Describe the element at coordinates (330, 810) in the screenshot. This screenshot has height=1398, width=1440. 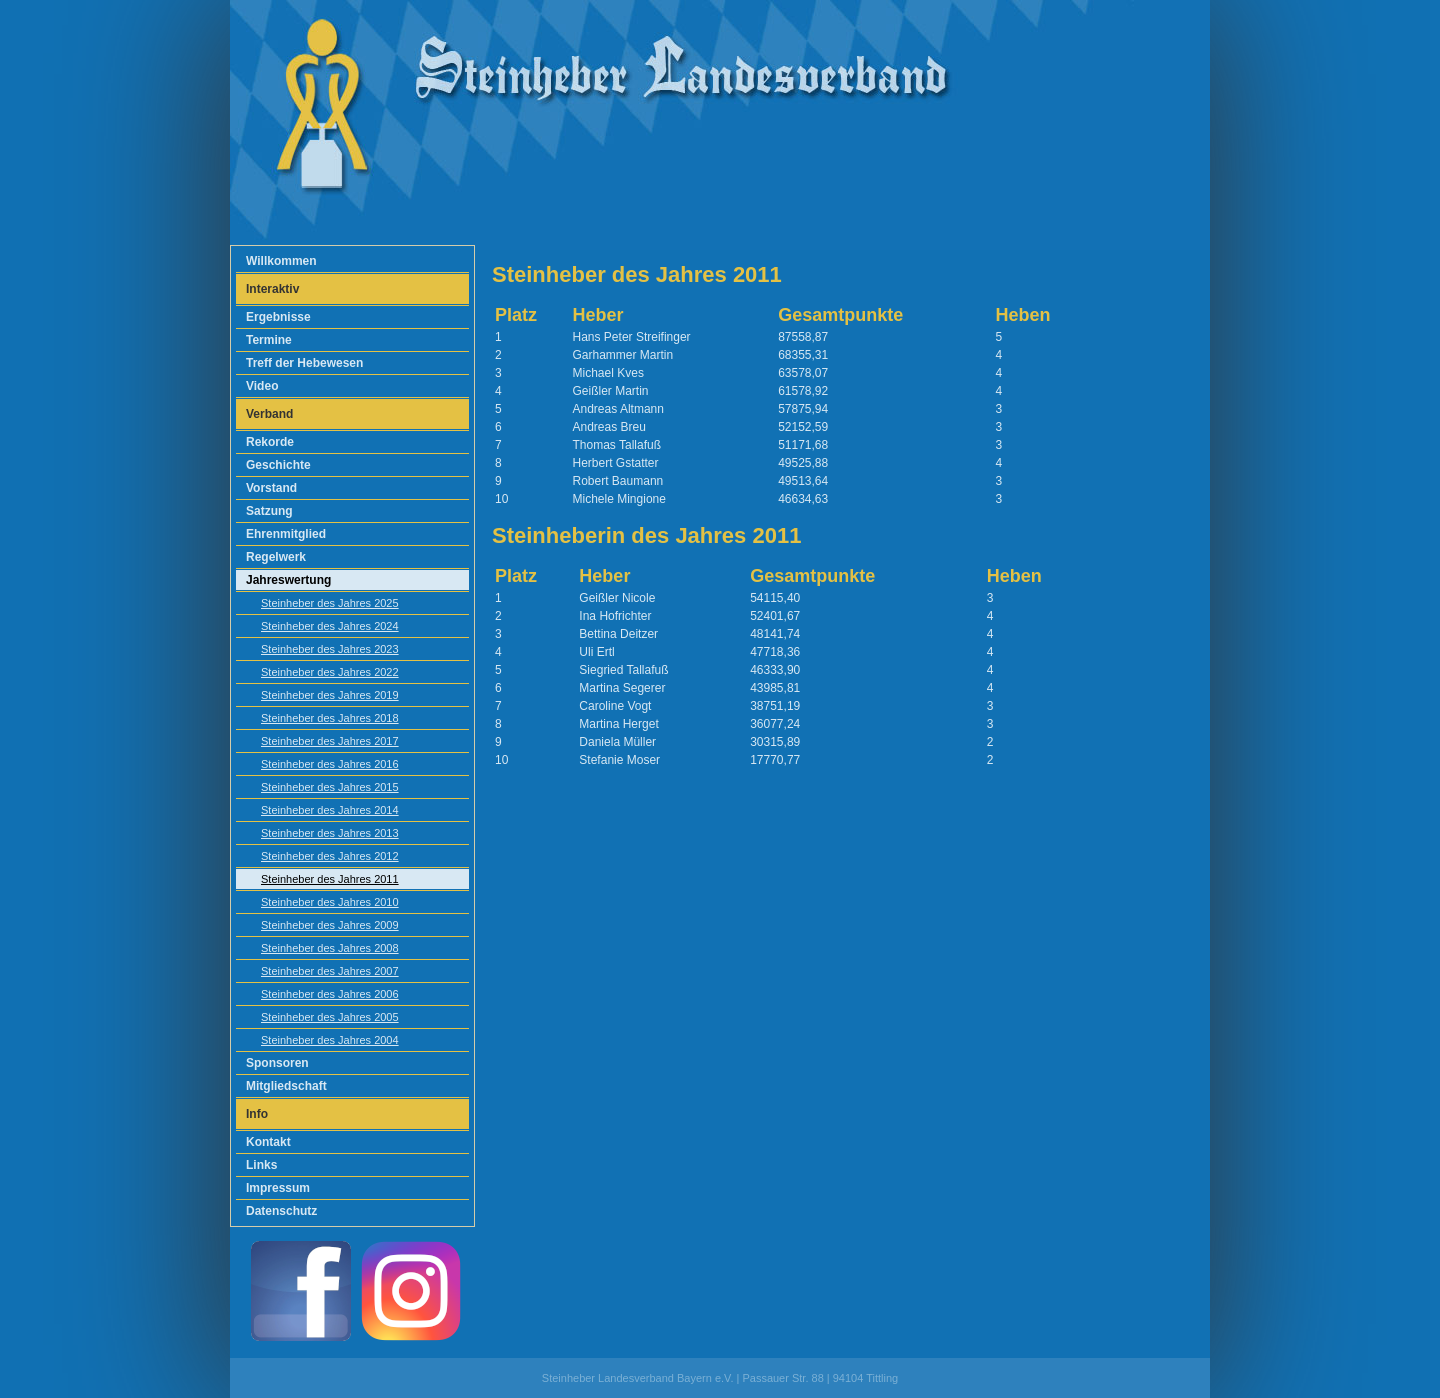
I see `Steinheber des Jahres 2014` at that location.